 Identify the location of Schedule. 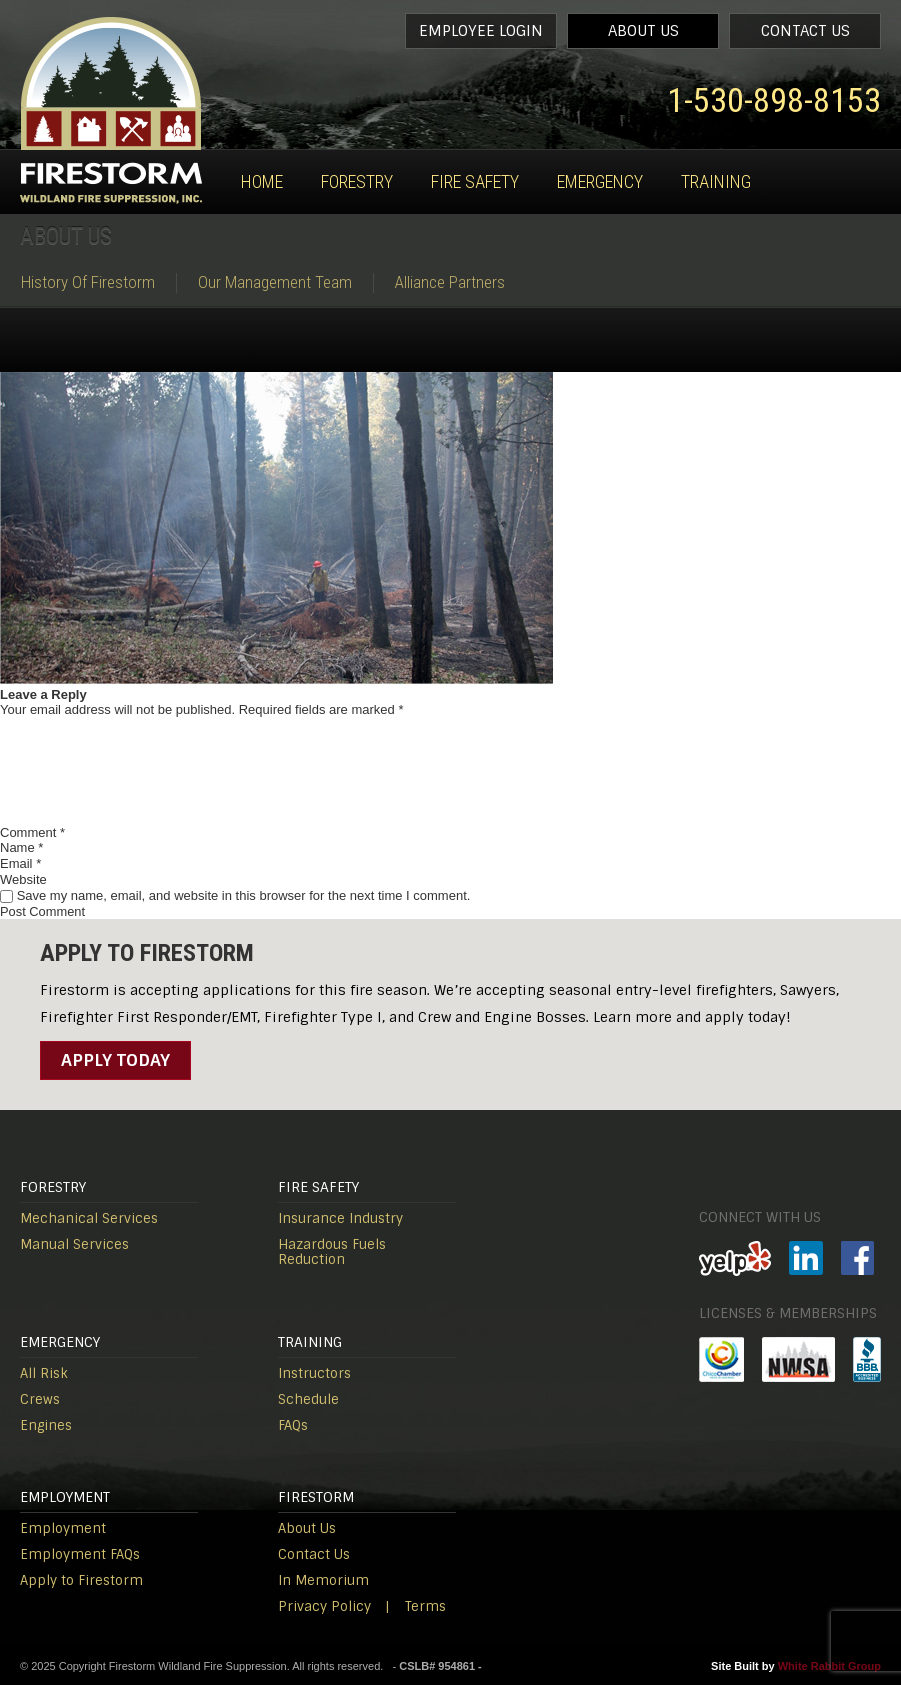
(308, 1399).